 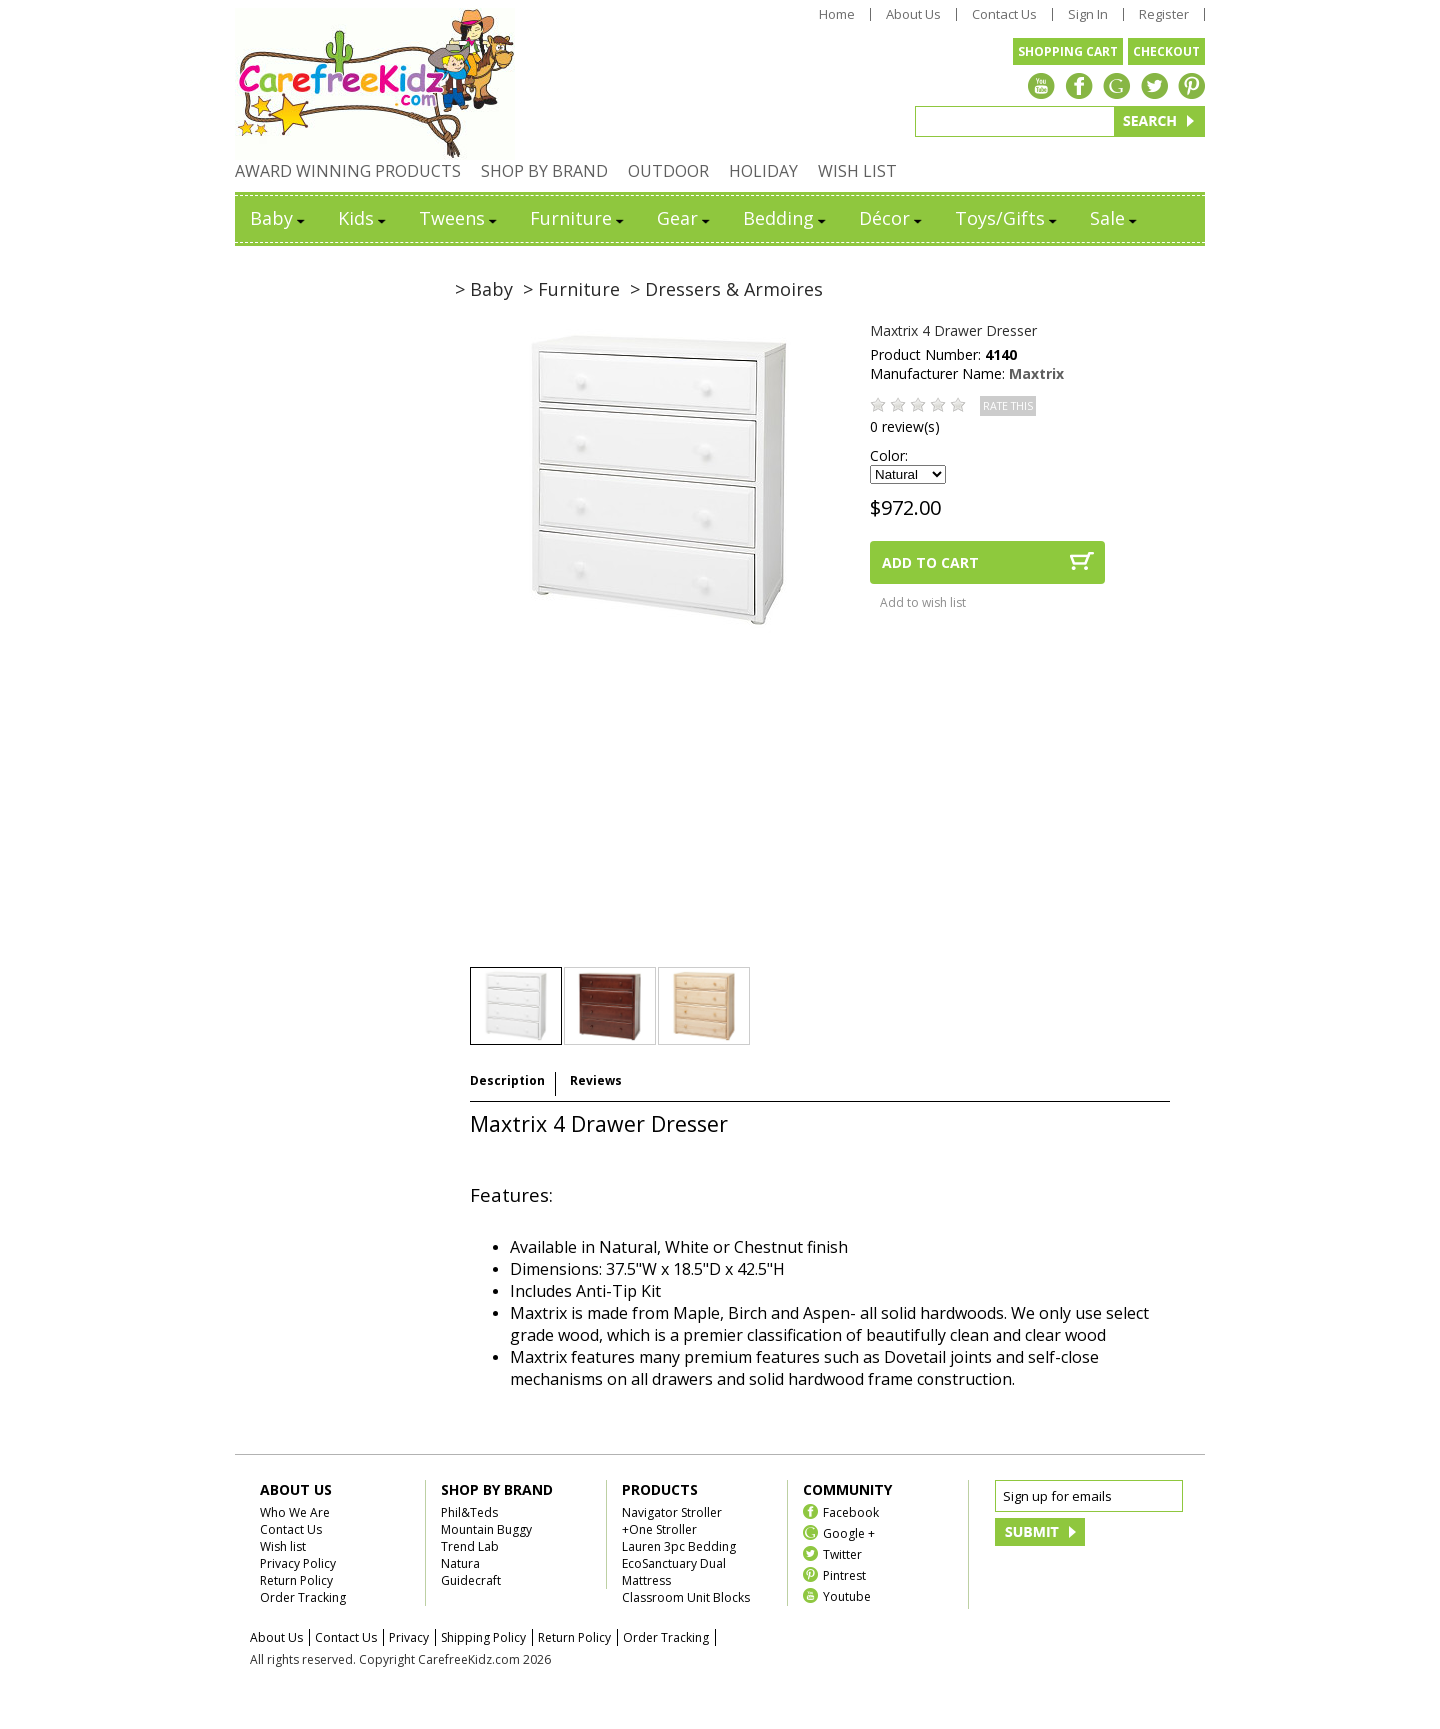 What do you see at coordinates (923, 602) in the screenshot?
I see `Add to wish list` at bounding box center [923, 602].